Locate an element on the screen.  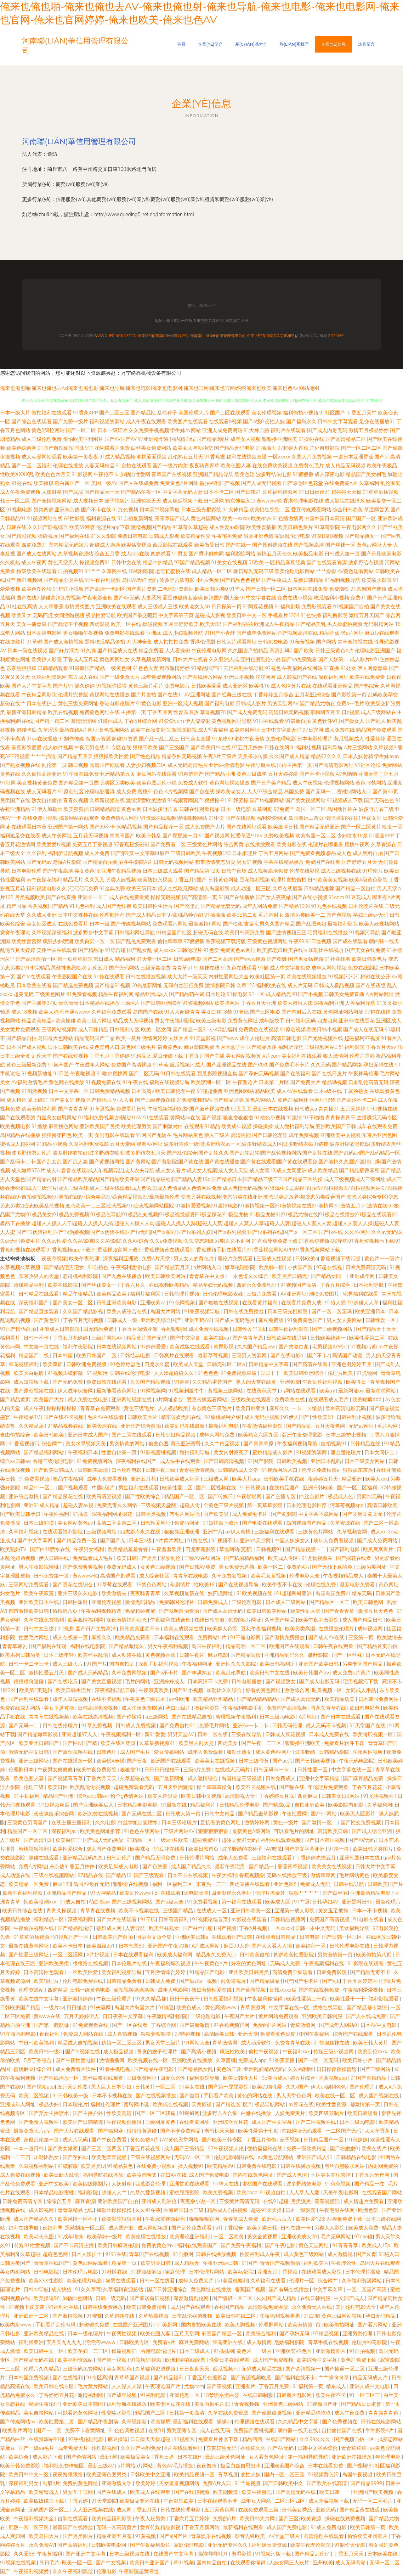
青青草国产成人 is located at coordinates (172, 518).